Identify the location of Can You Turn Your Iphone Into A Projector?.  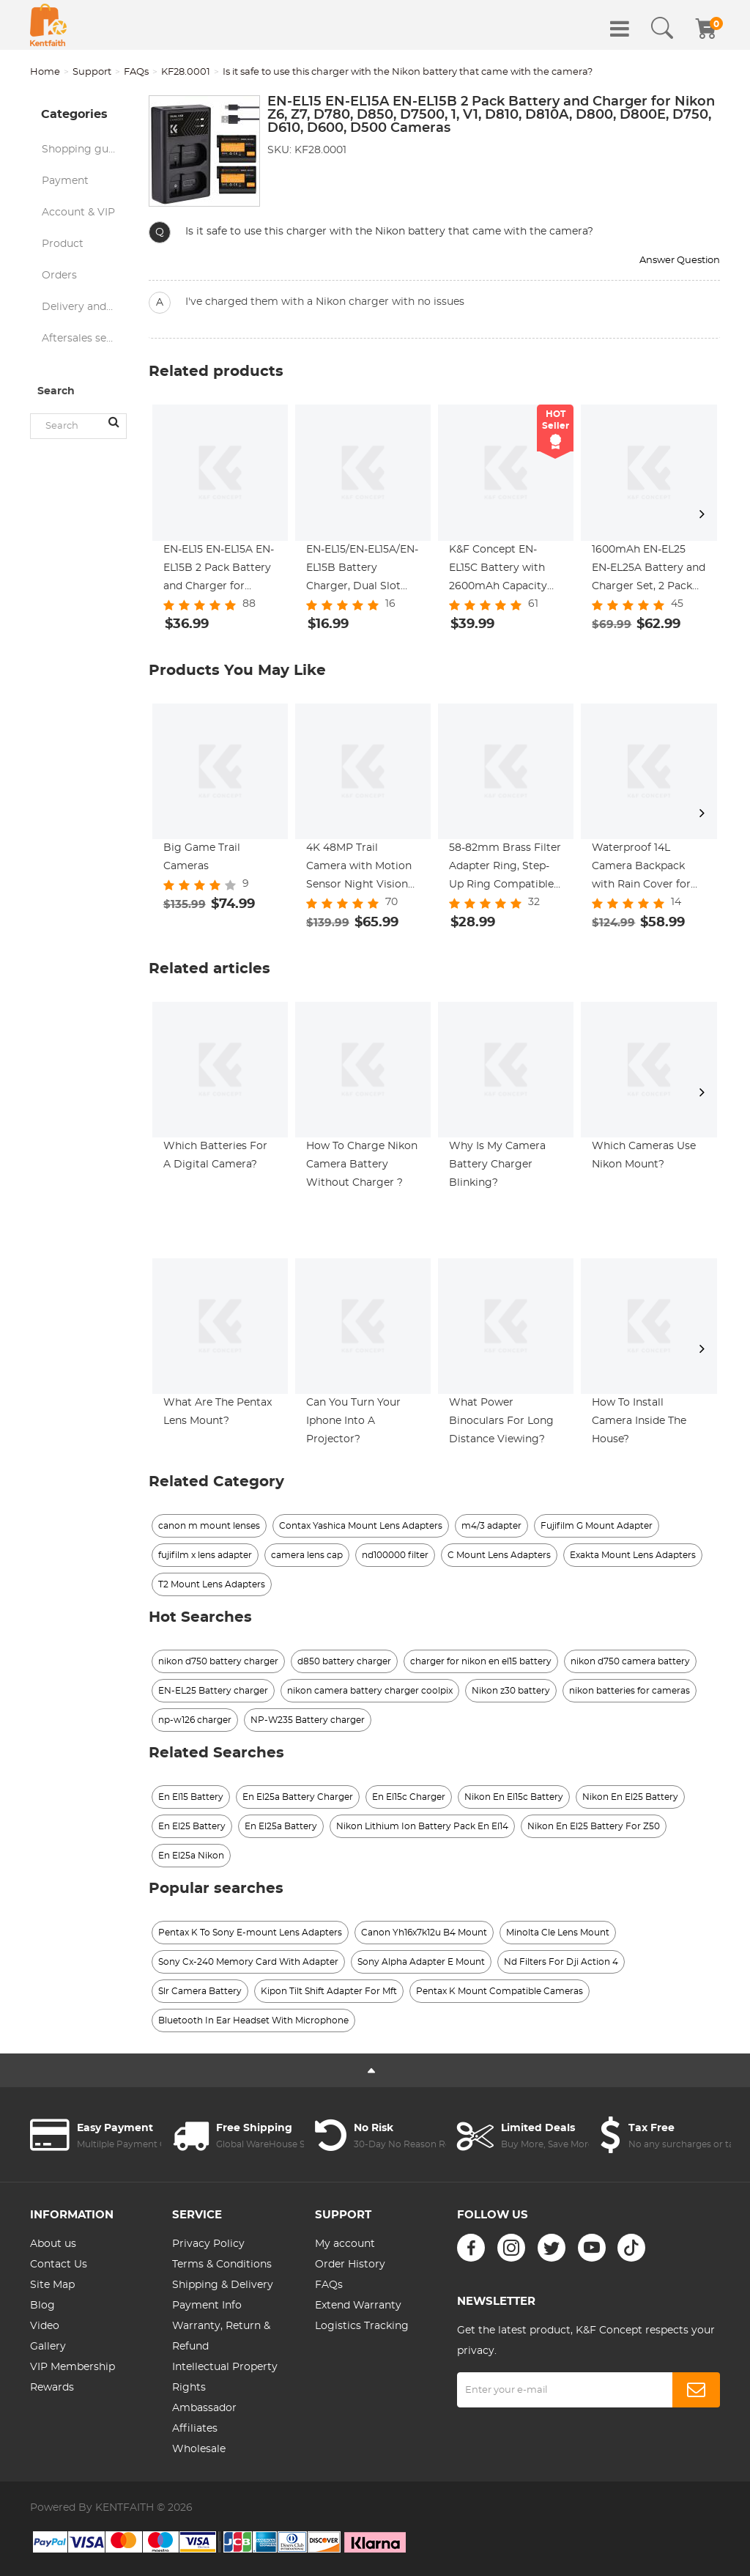
(353, 1421).